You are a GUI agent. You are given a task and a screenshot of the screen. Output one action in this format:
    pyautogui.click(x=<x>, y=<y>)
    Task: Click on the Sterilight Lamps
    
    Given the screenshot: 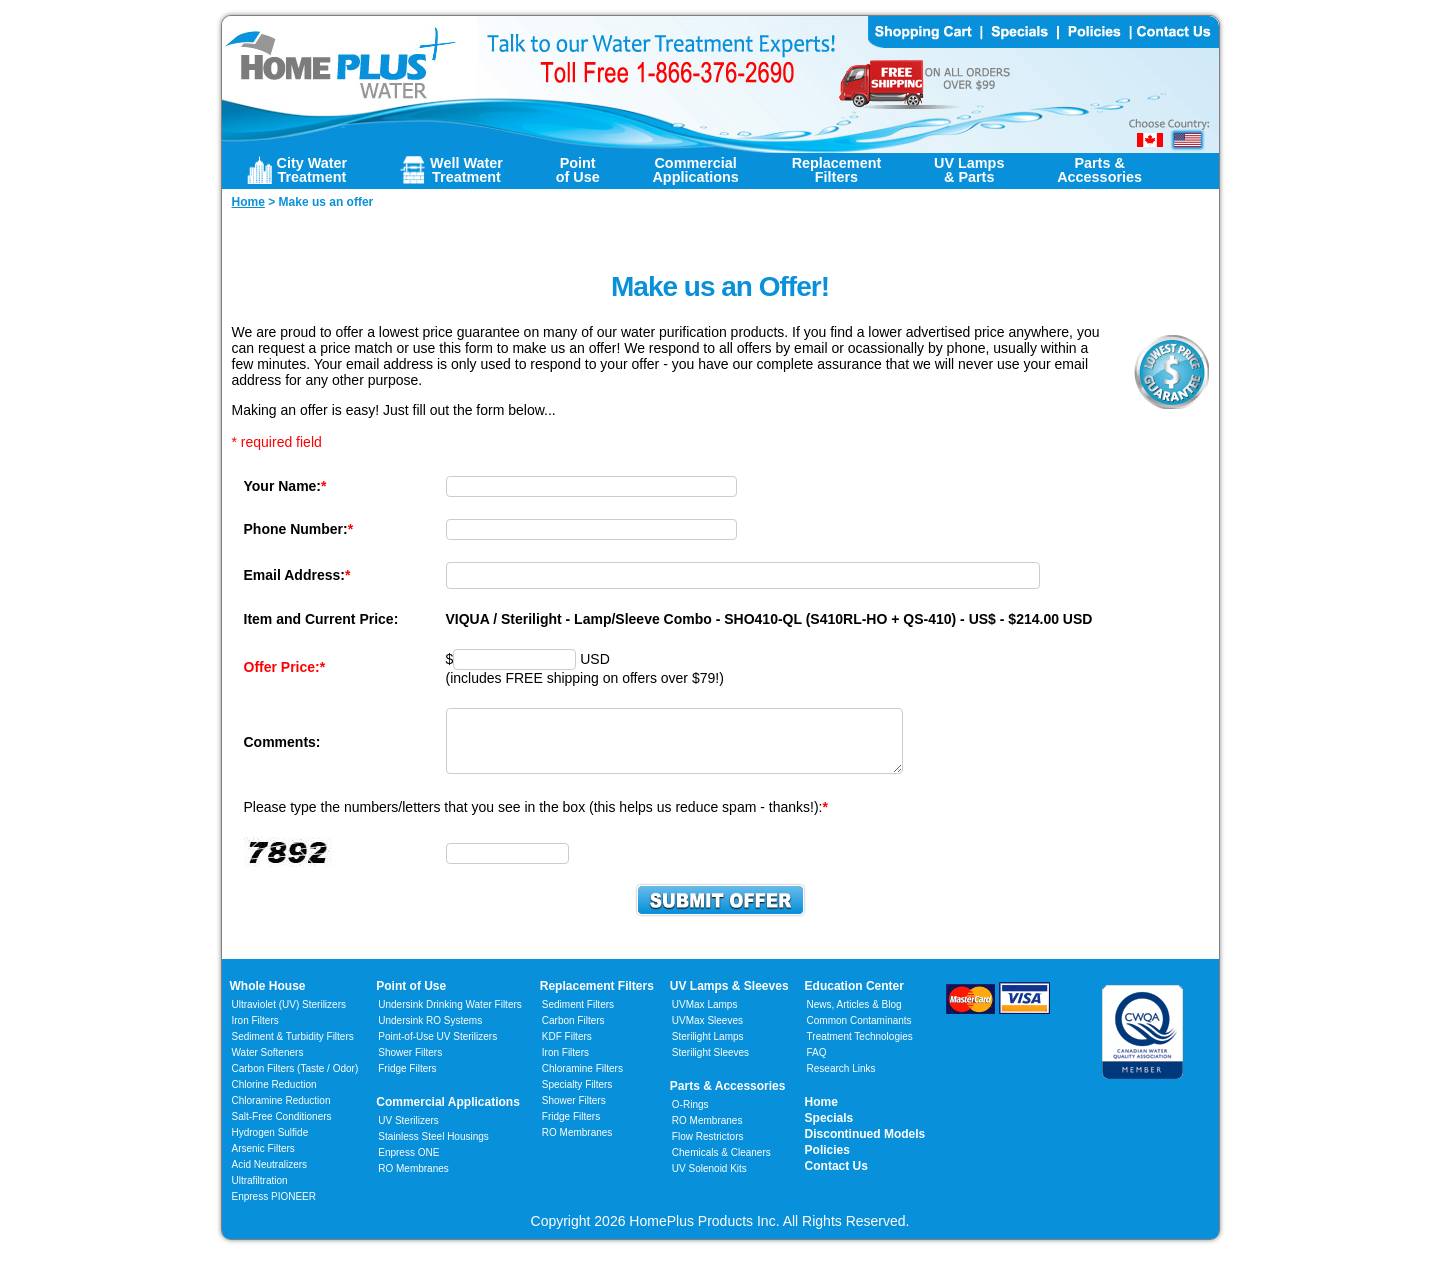 What is the action you would take?
    pyautogui.click(x=708, y=1048)
    